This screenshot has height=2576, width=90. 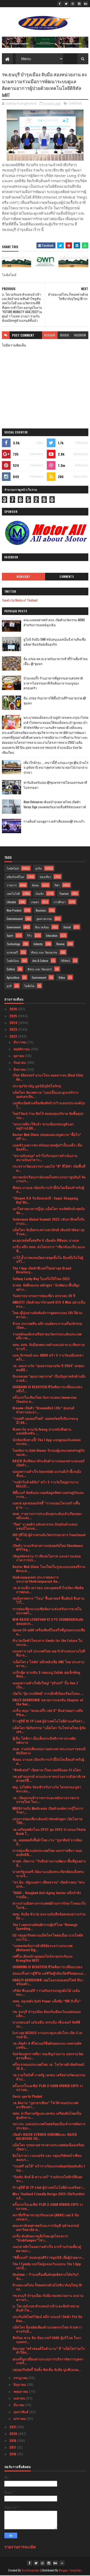 What do you see at coordinates (21, 2378) in the screenshot?
I see `กรกฎาคม` at bounding box center [21, 2378].